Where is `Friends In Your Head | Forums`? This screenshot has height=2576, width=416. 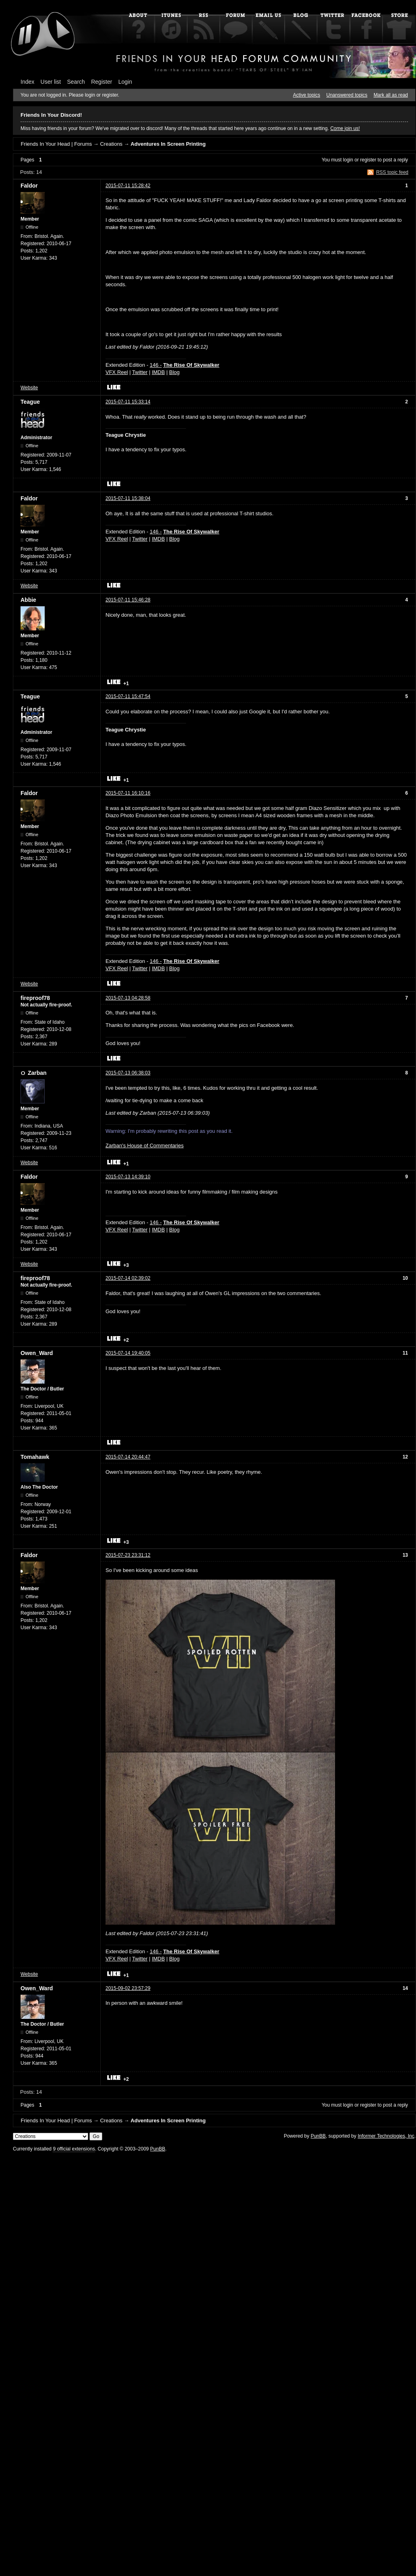 Friends In Your Head | Forums is located at coordinates (56, 144).